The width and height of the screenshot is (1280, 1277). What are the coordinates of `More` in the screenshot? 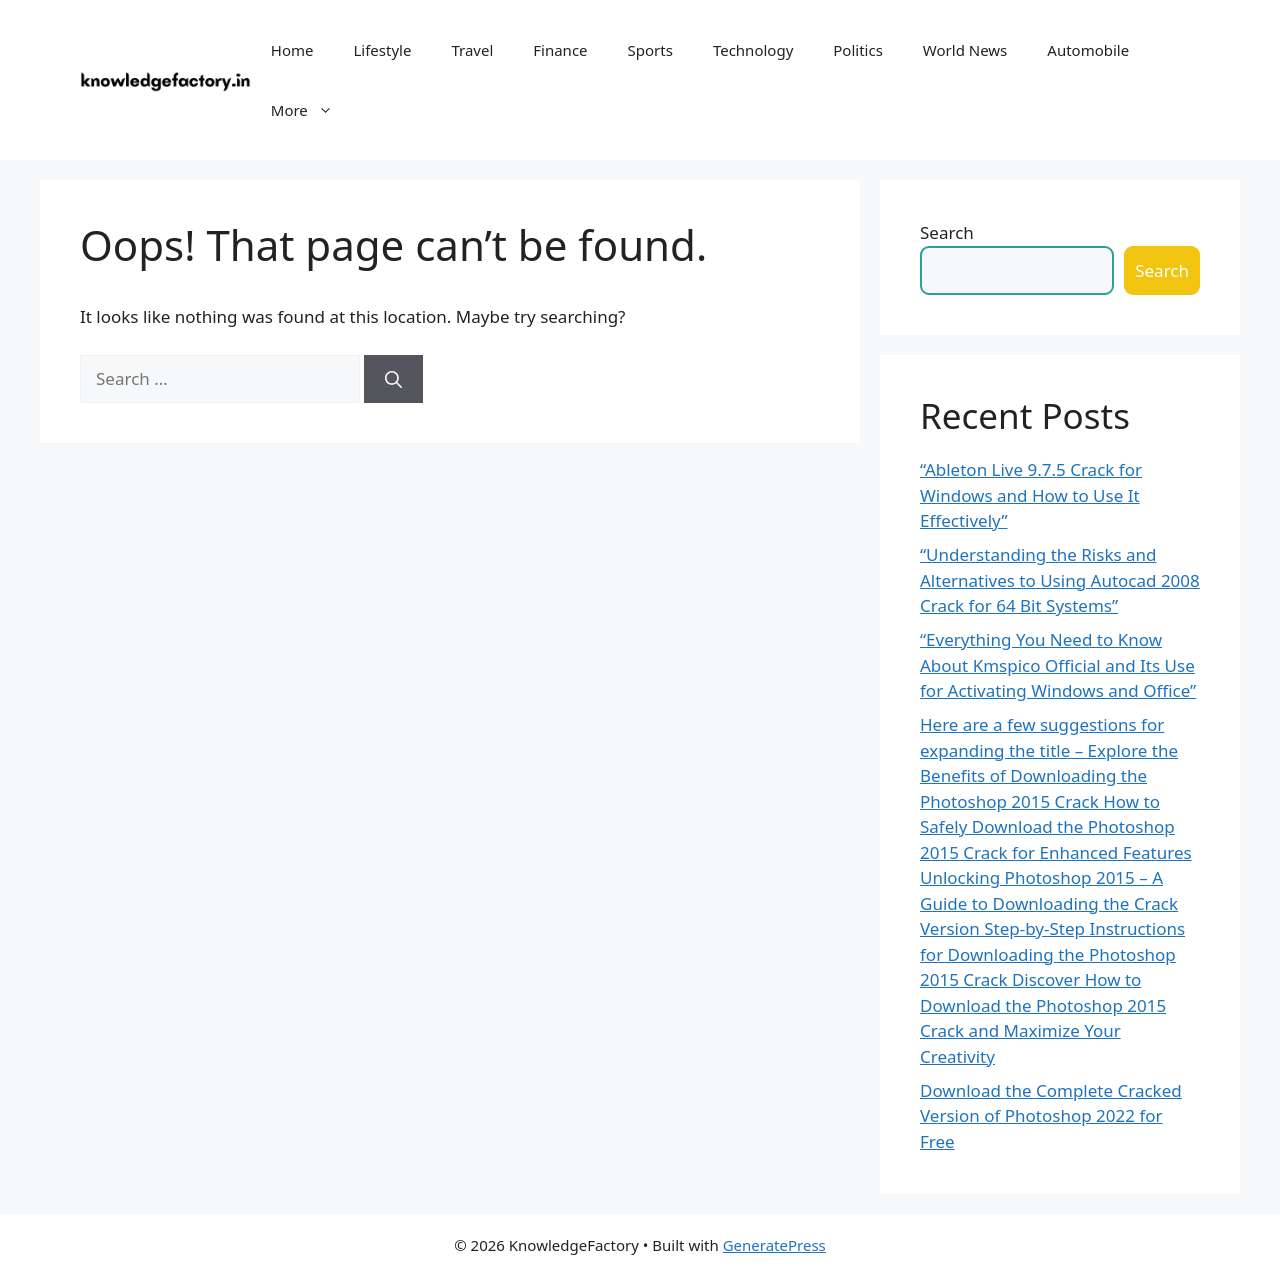 It's located at (312, 110).